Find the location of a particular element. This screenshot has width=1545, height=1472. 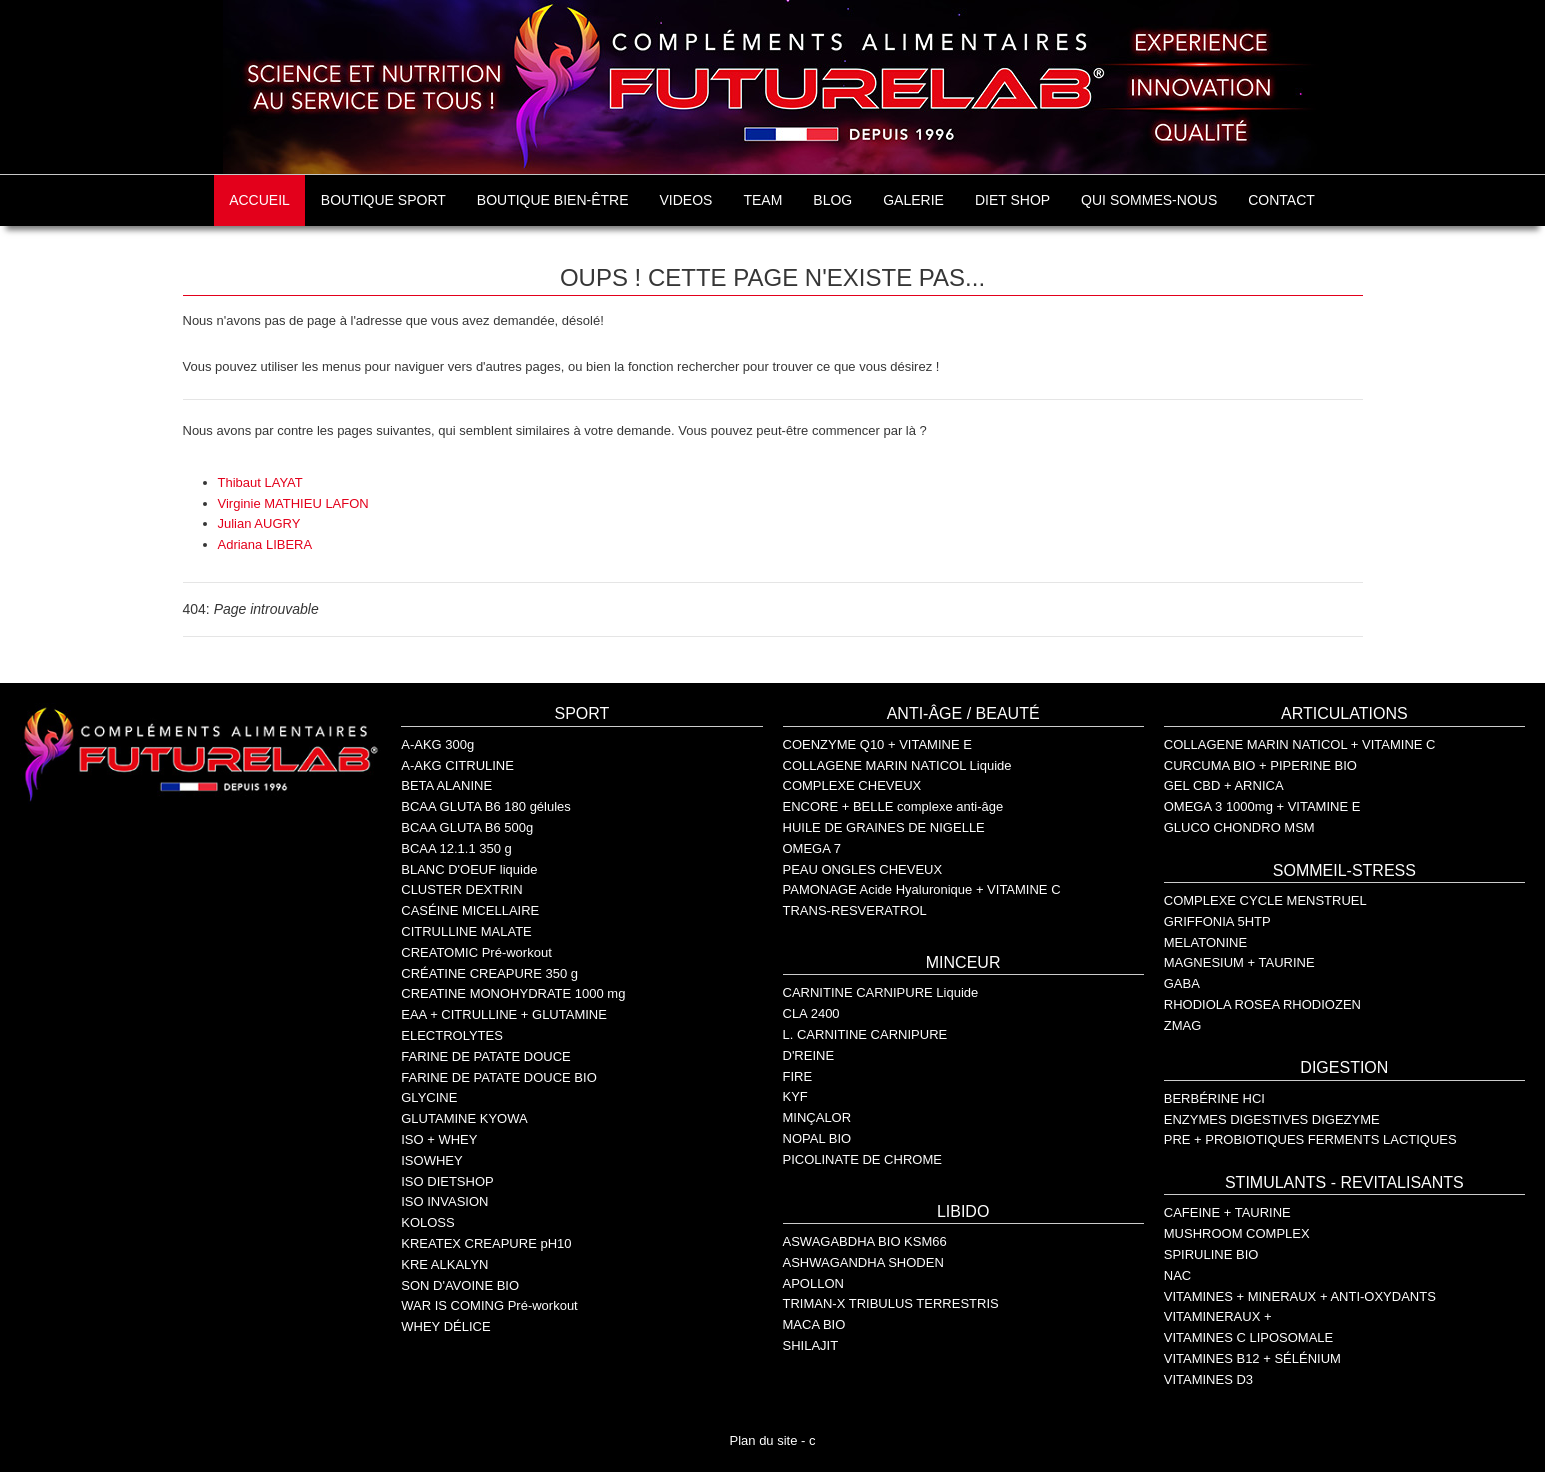

VITAMINES C LIPOSOMALE is located at coordinates (1249, 1337).